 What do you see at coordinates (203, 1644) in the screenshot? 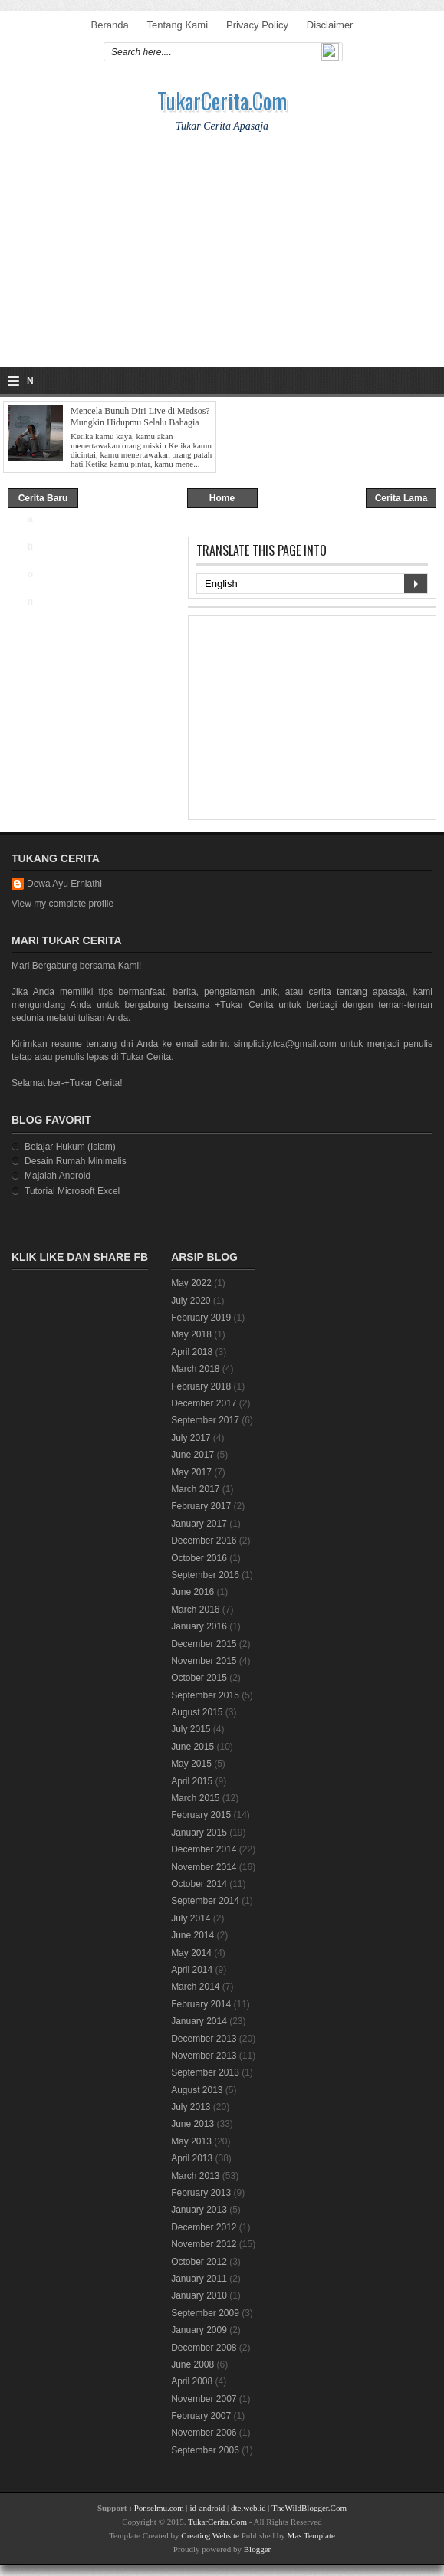
I see `December 2015` at bounding box center [203, 1644].